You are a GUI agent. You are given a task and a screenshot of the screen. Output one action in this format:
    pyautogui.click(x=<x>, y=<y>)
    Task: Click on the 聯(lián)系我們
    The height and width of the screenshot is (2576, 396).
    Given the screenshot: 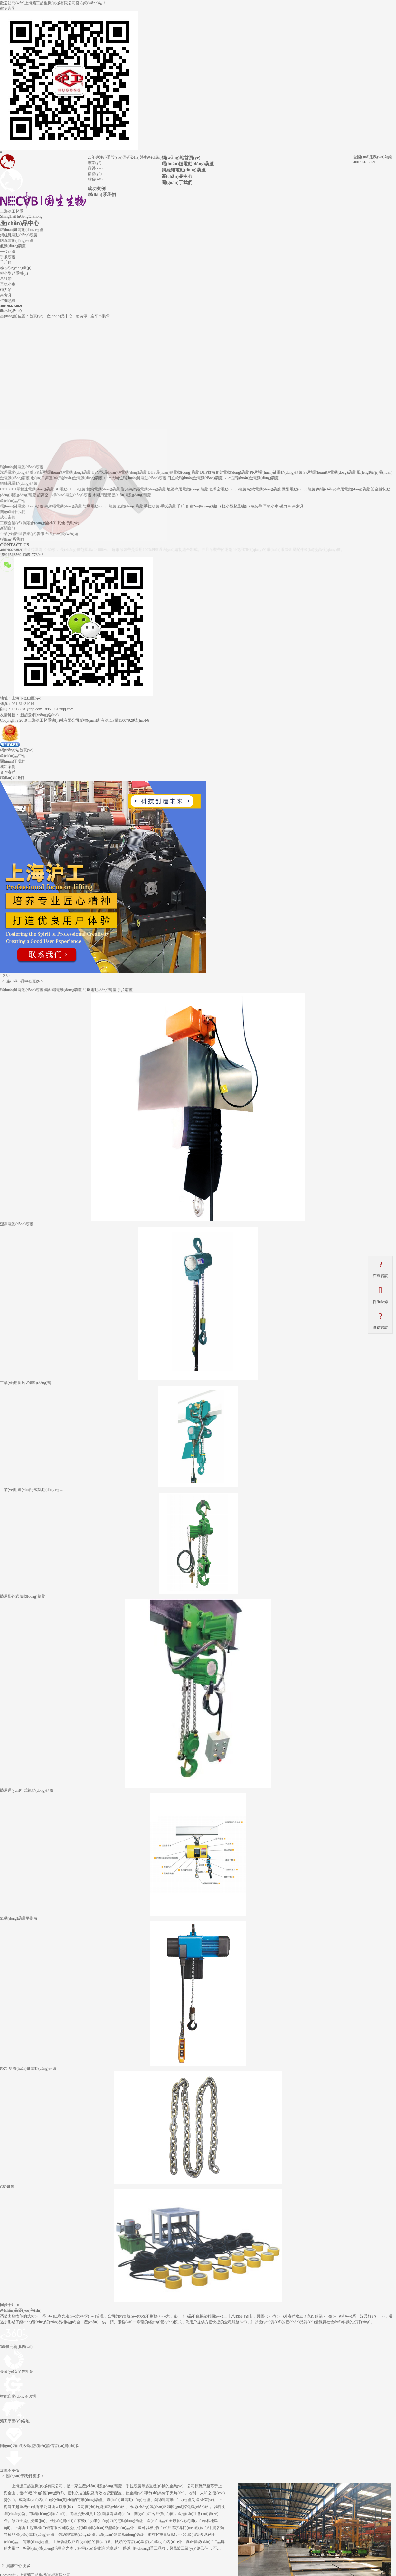 What is the action you would take?
    pyautogui.click(x=102, y=194)
    